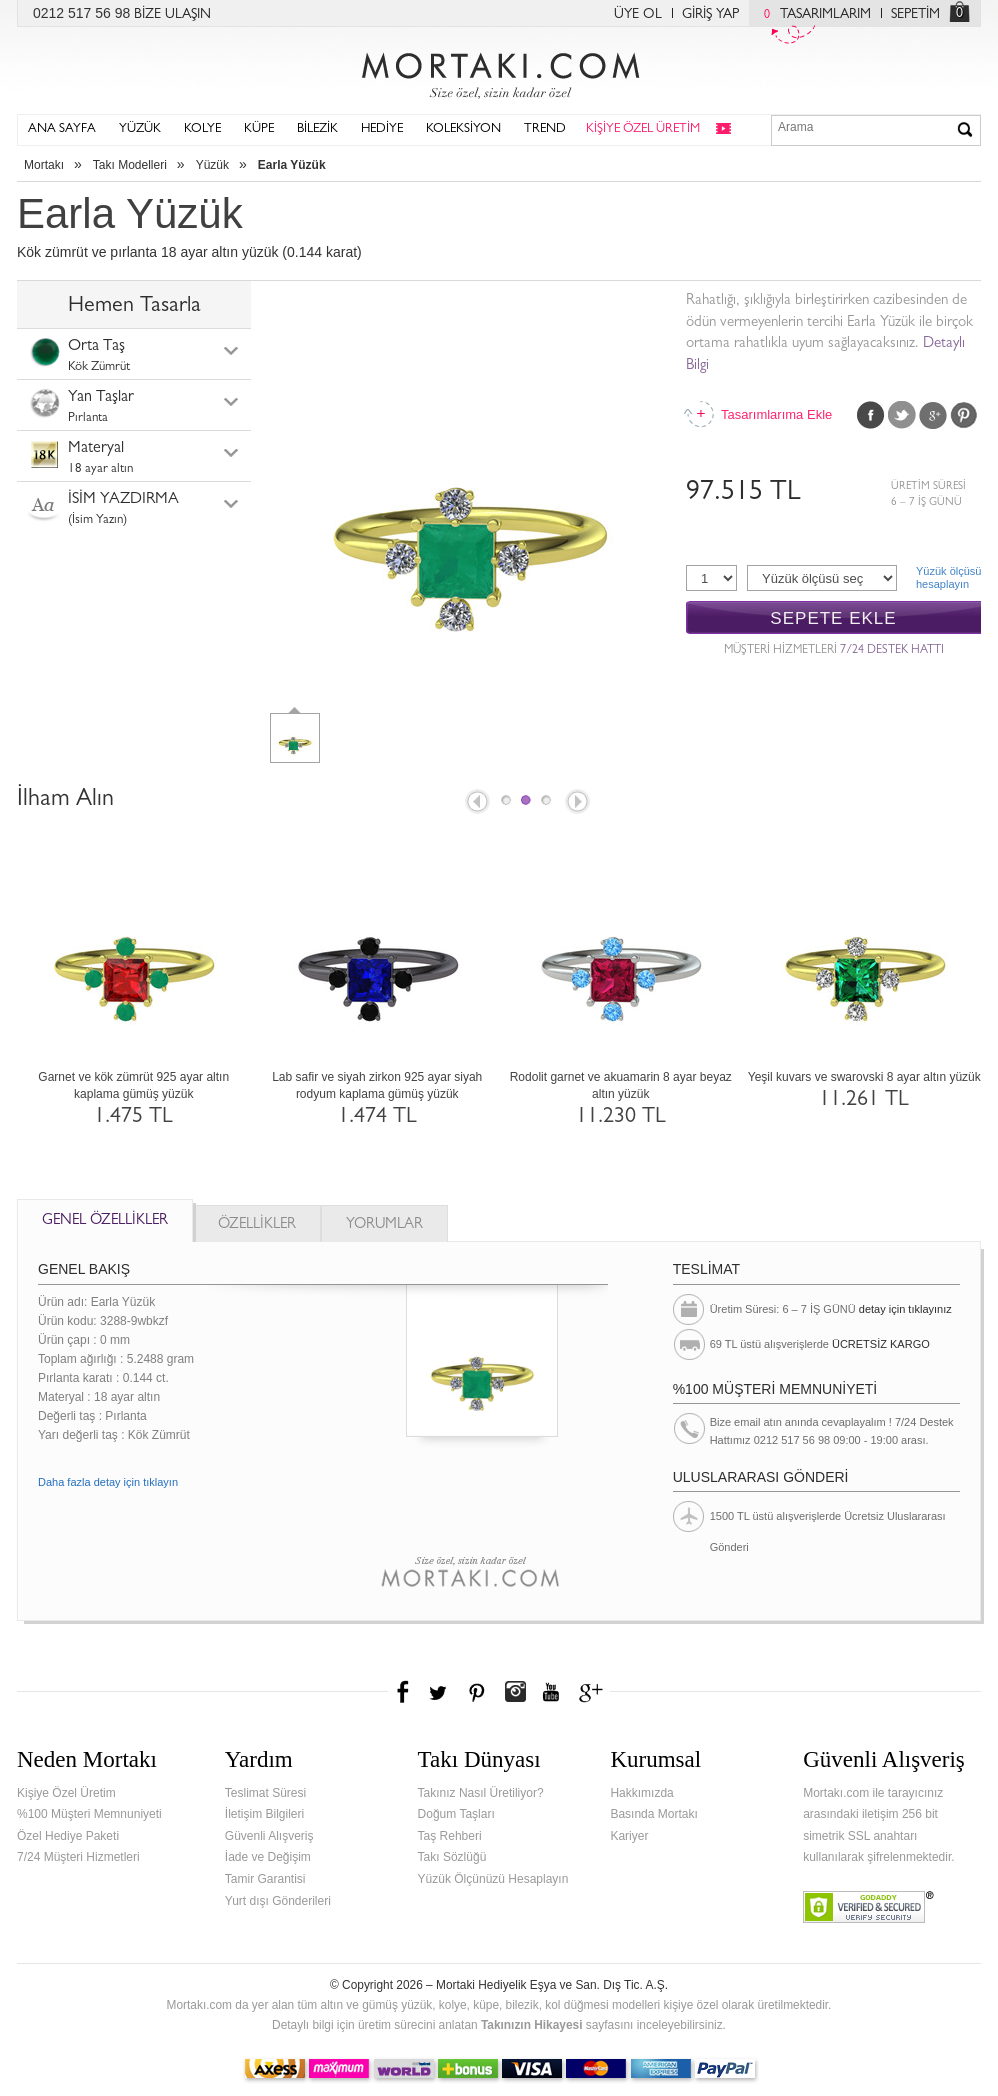 The width and height of the screenshot is (998, 2096). What do you see at coordinates (551, 1692) in the screenshot?
I see `Youtube+'da Mortakı` at bounding box center [551, 1692].